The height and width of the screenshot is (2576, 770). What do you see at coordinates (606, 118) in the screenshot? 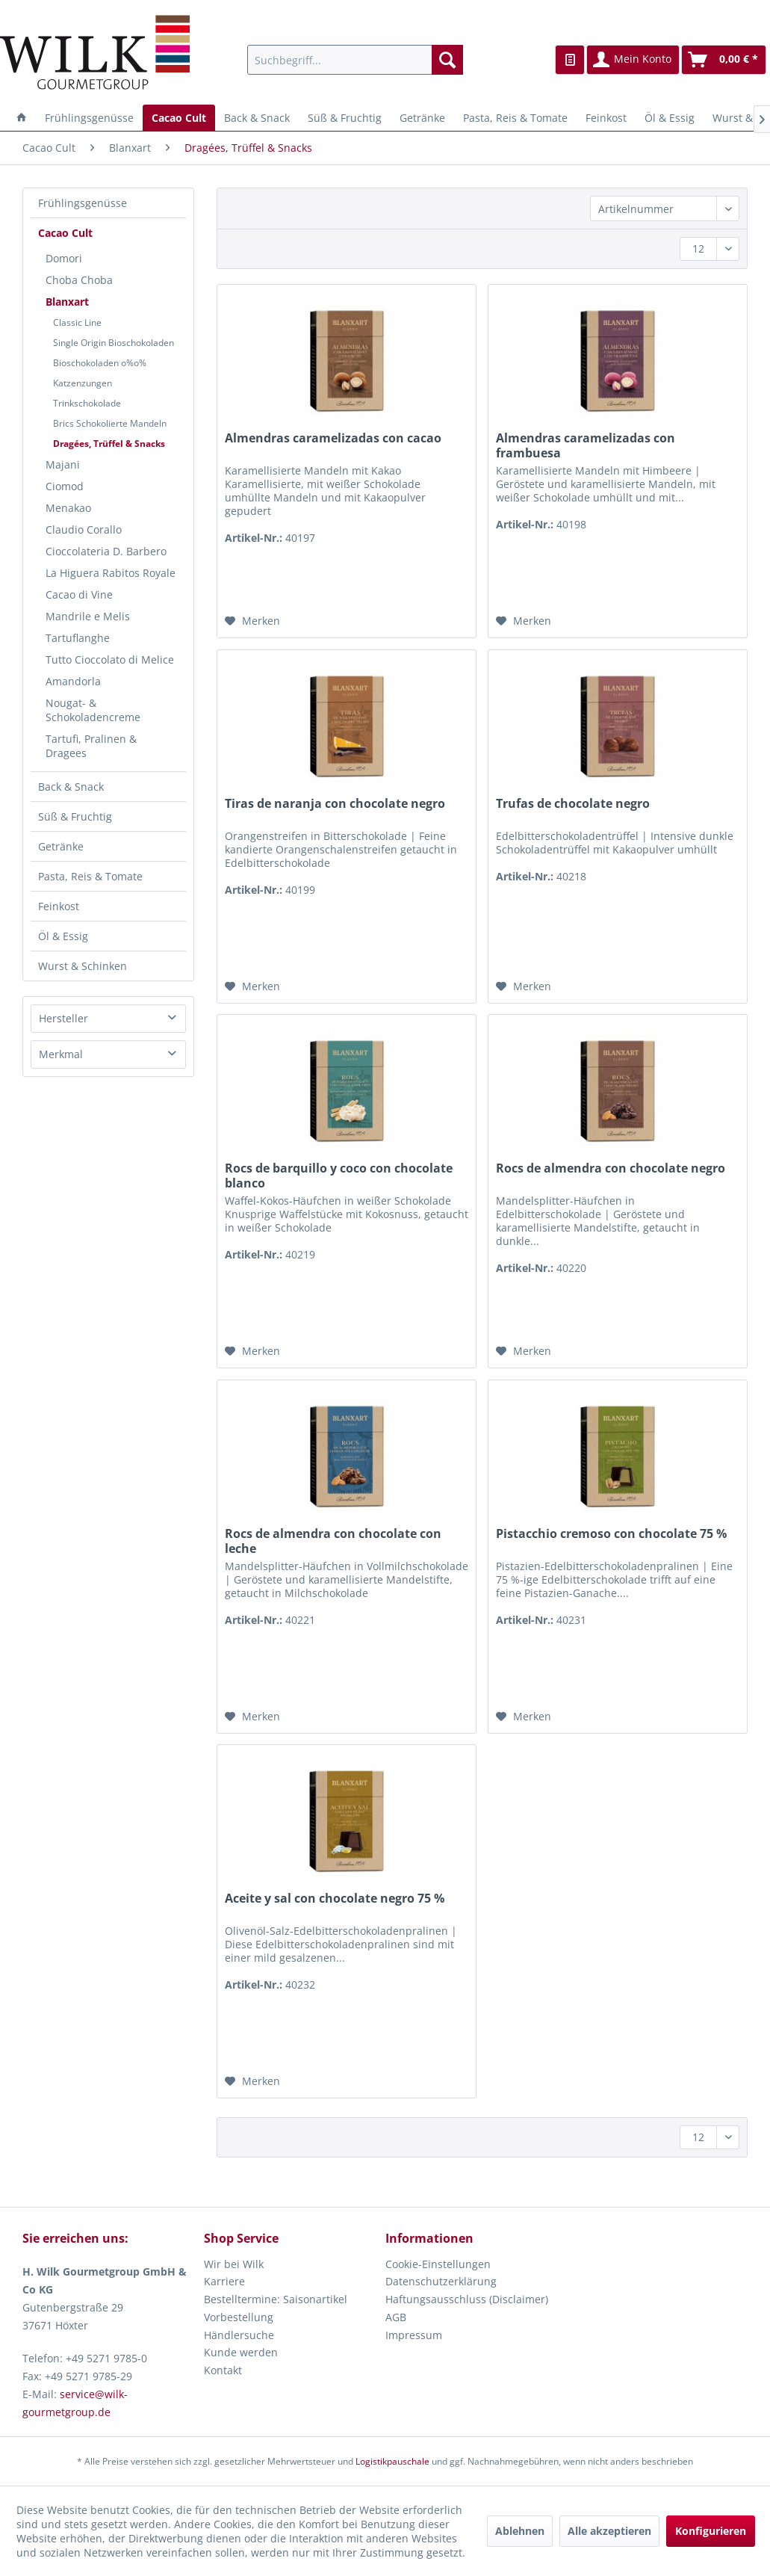
I see `[Feinkost]` at bounding box center [606, 118].